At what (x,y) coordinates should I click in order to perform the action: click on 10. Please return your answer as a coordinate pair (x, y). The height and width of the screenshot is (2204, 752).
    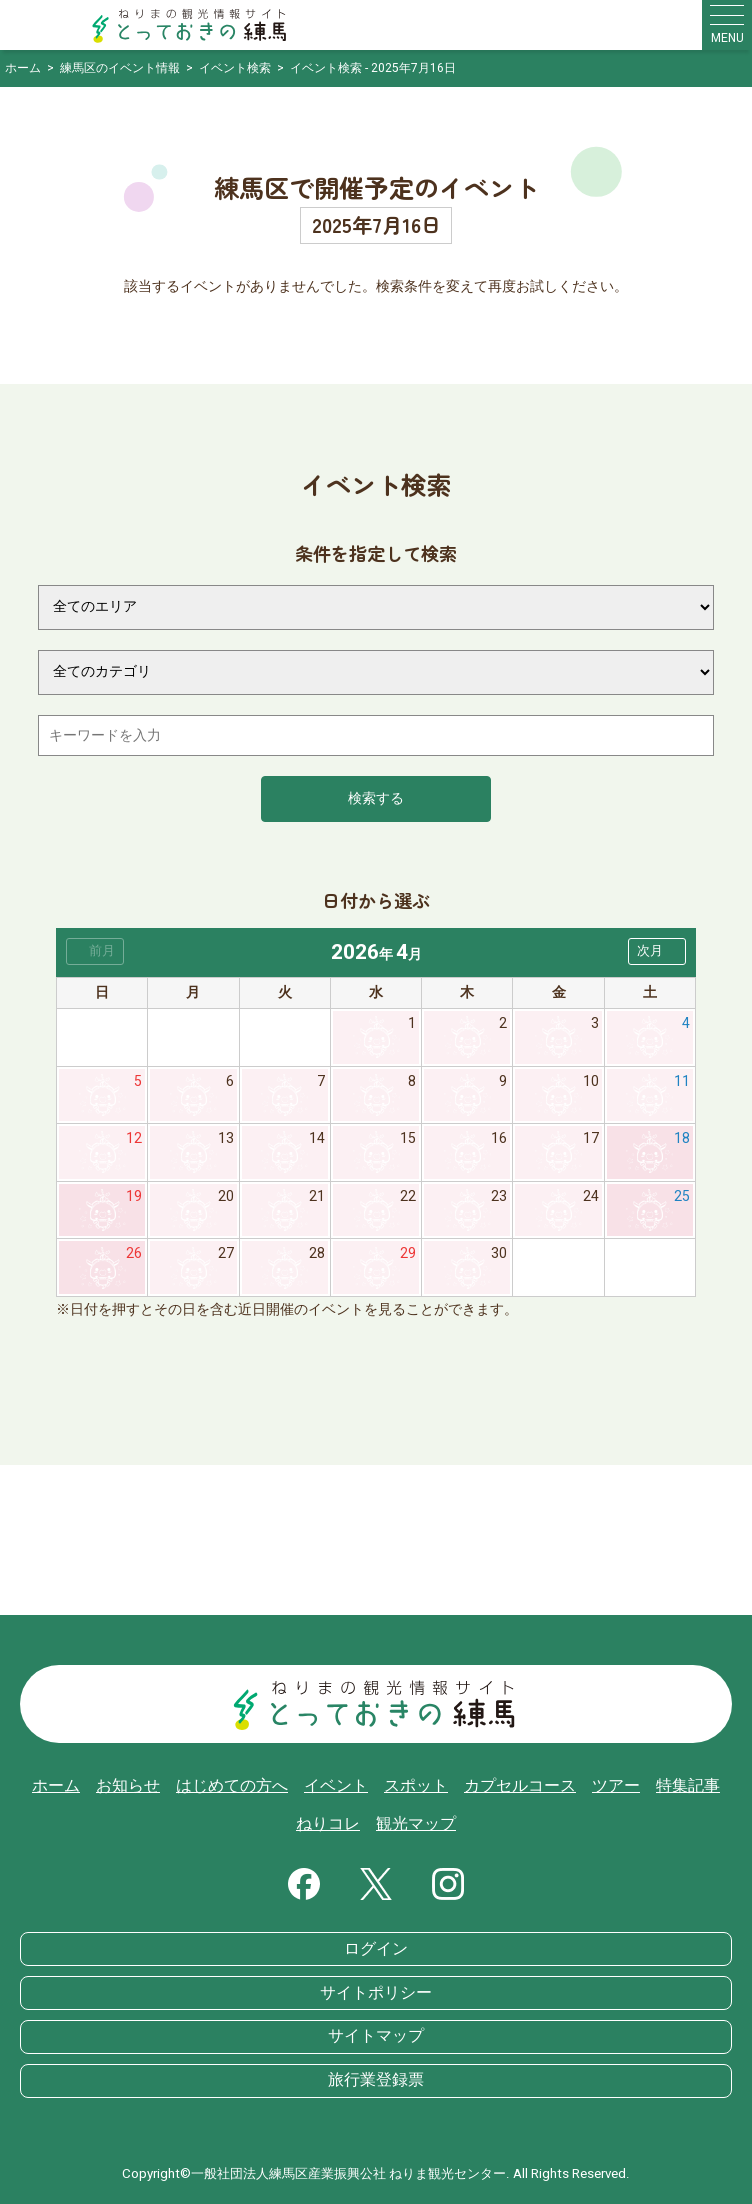
    Looking at the image, I should click on (591, 1081).